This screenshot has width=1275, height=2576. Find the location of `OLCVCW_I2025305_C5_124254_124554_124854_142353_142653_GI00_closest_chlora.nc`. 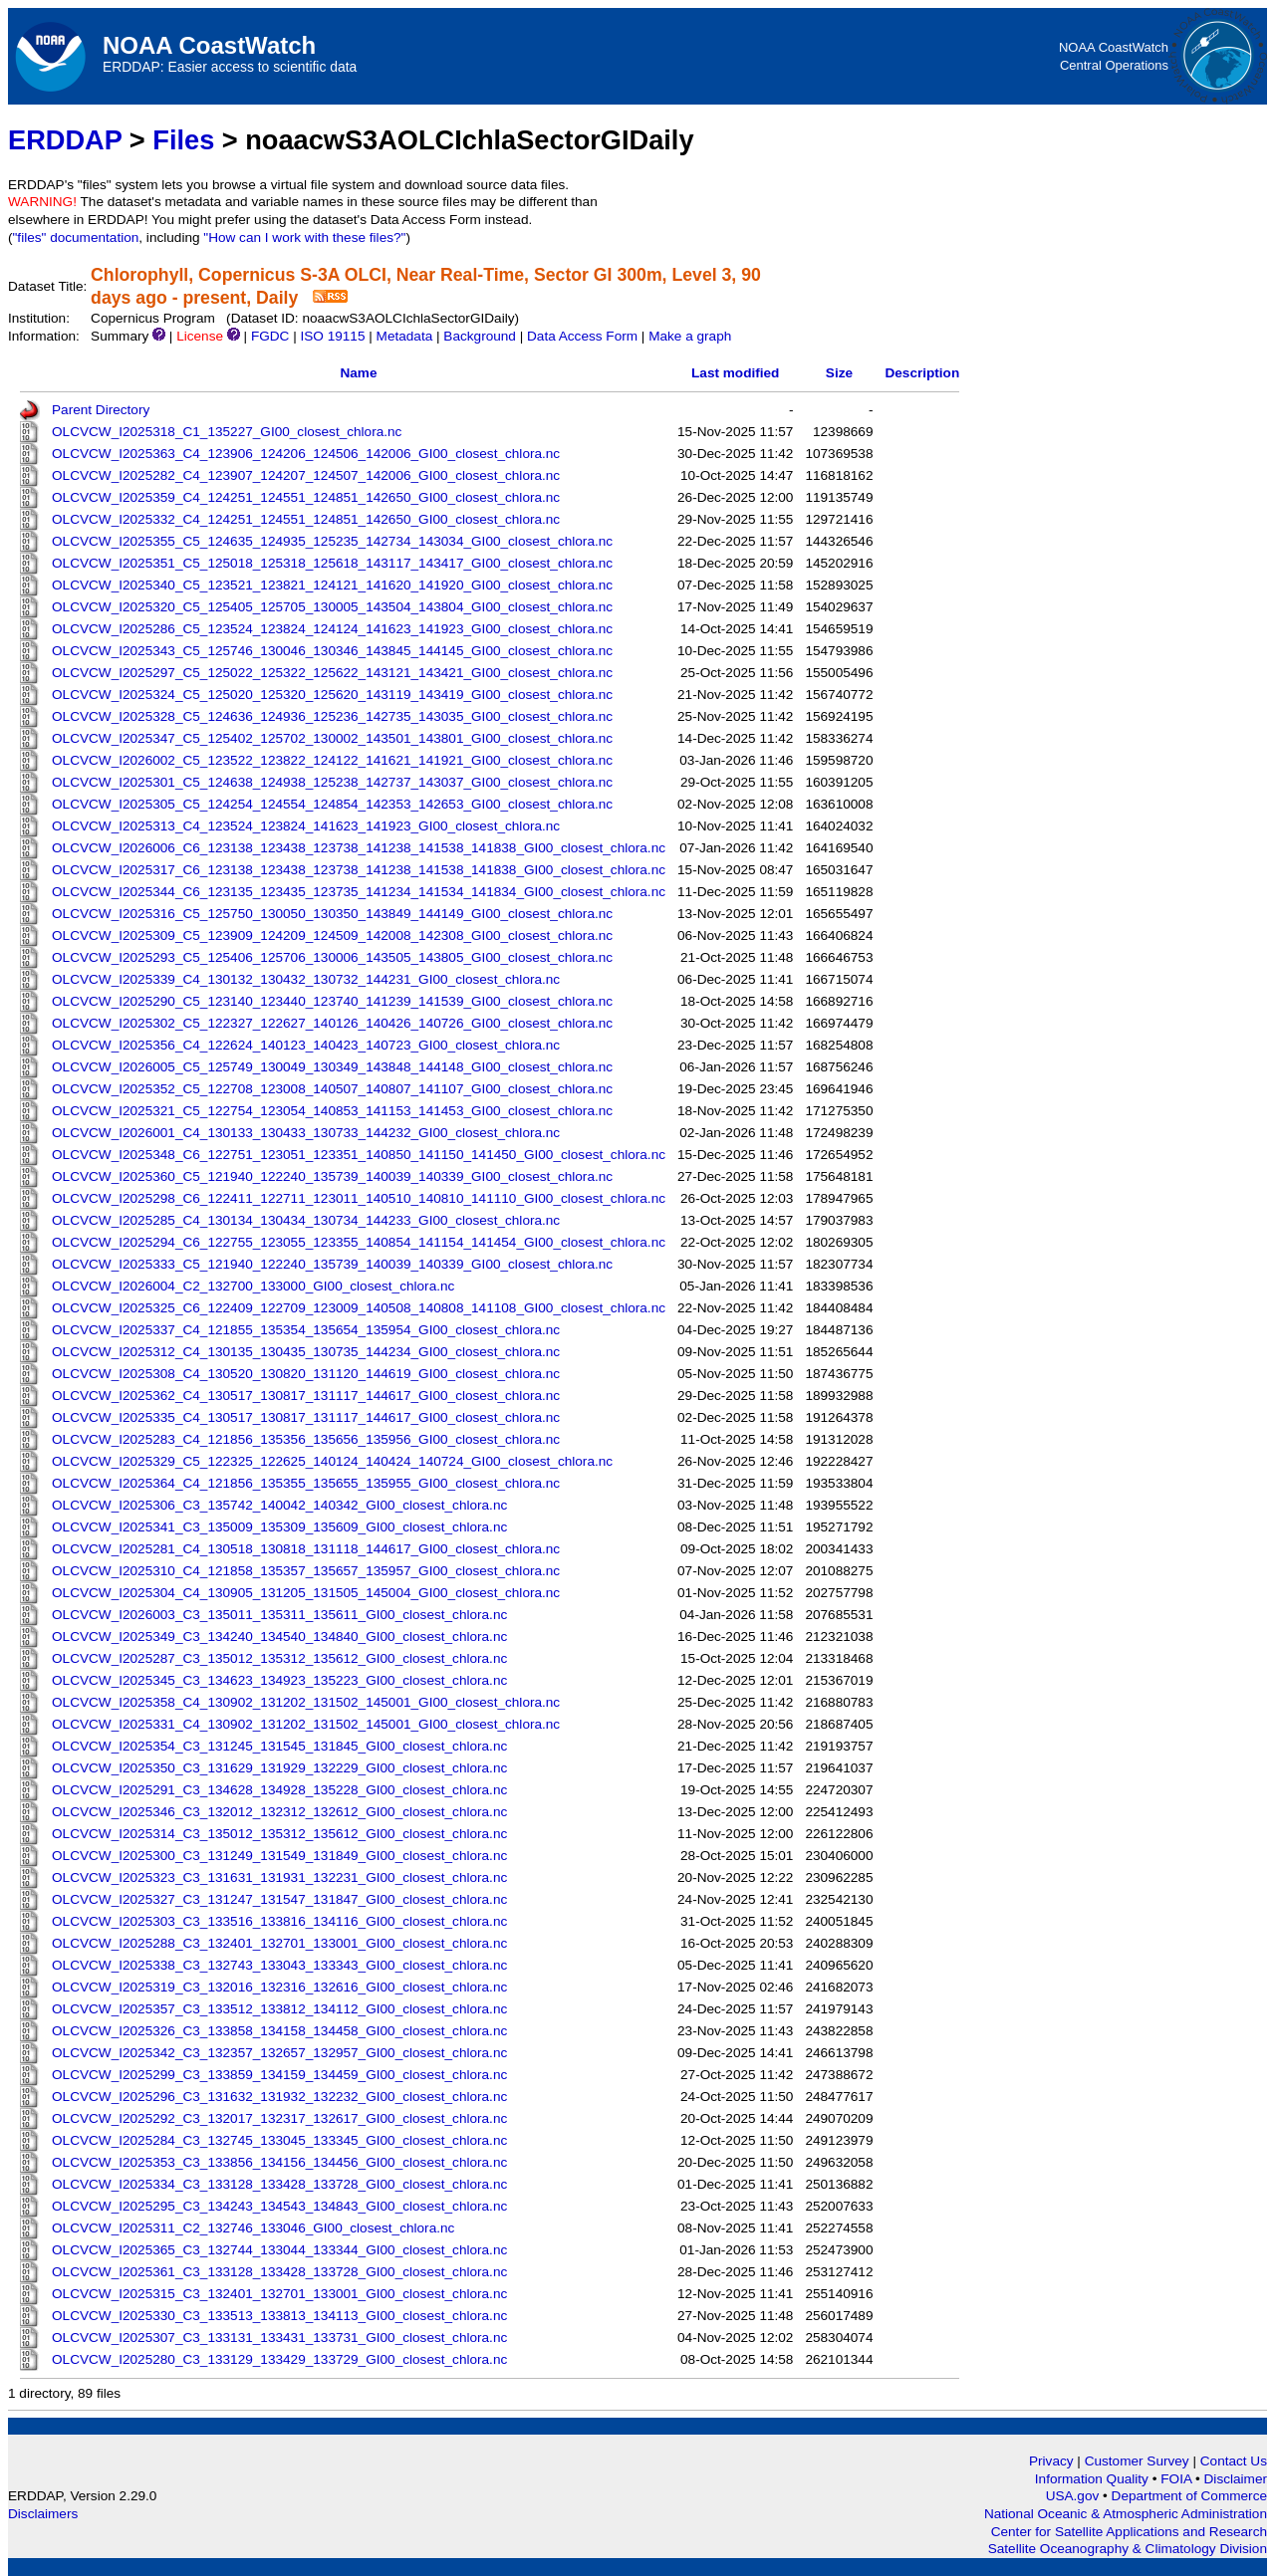

OLCVCW_I2025305_C5_124254_124554_124854_142353_142653_GI00_closest_chlora.nc is located at coordinates (332, 804).